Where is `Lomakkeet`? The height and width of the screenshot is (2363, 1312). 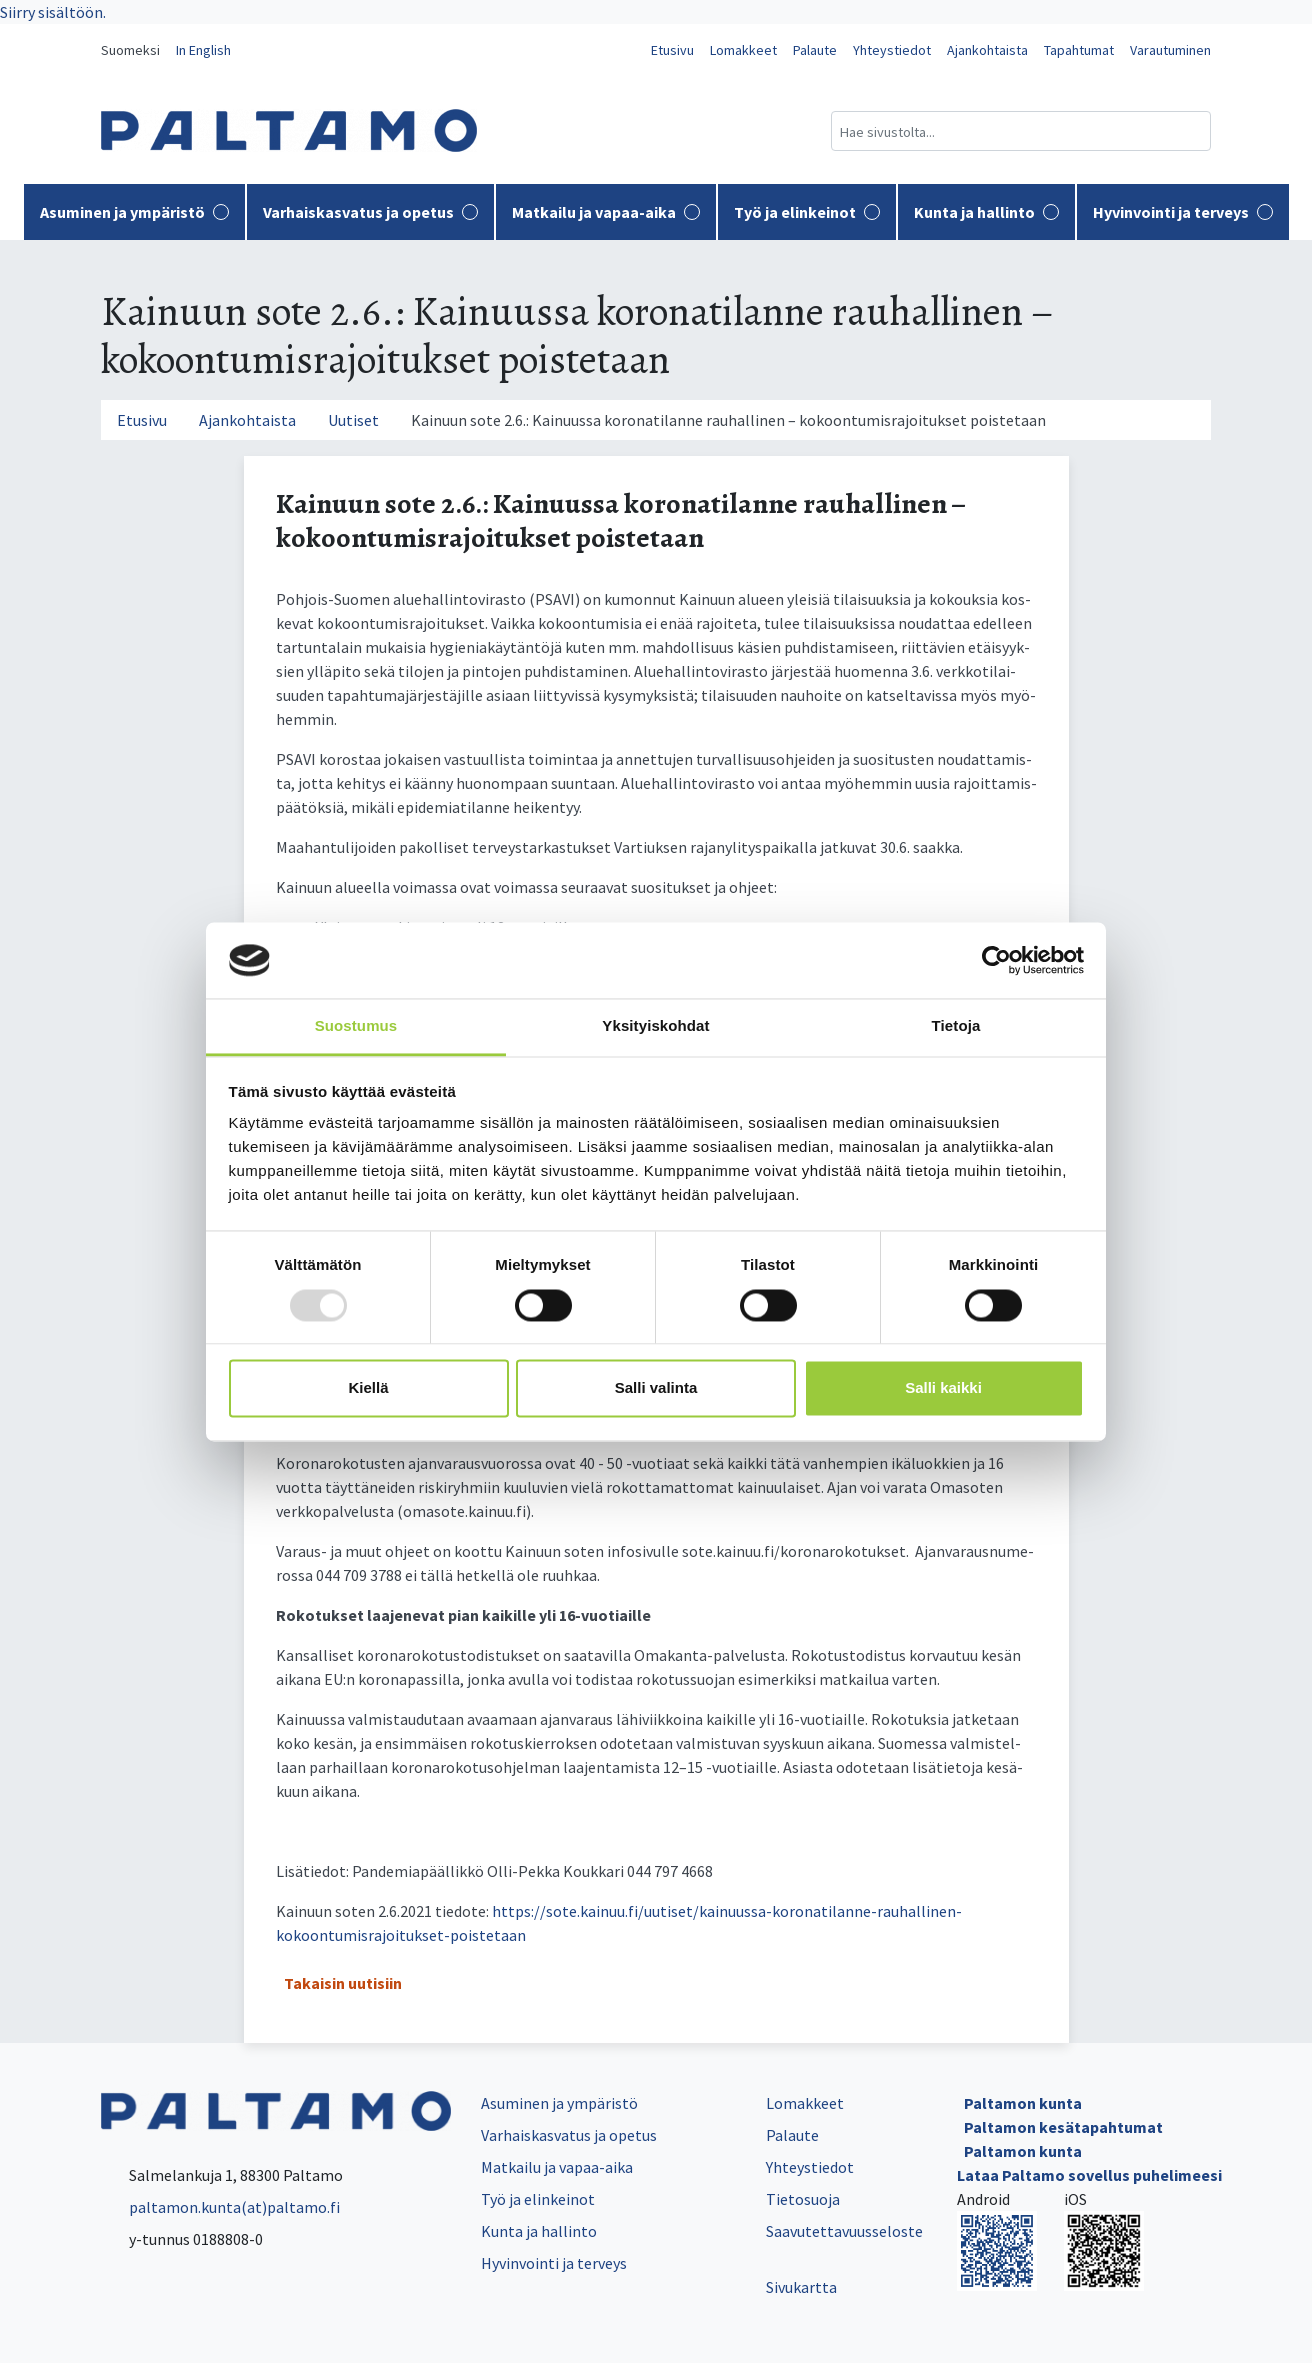
Lomakkeet is located at coordinates (743, 50).